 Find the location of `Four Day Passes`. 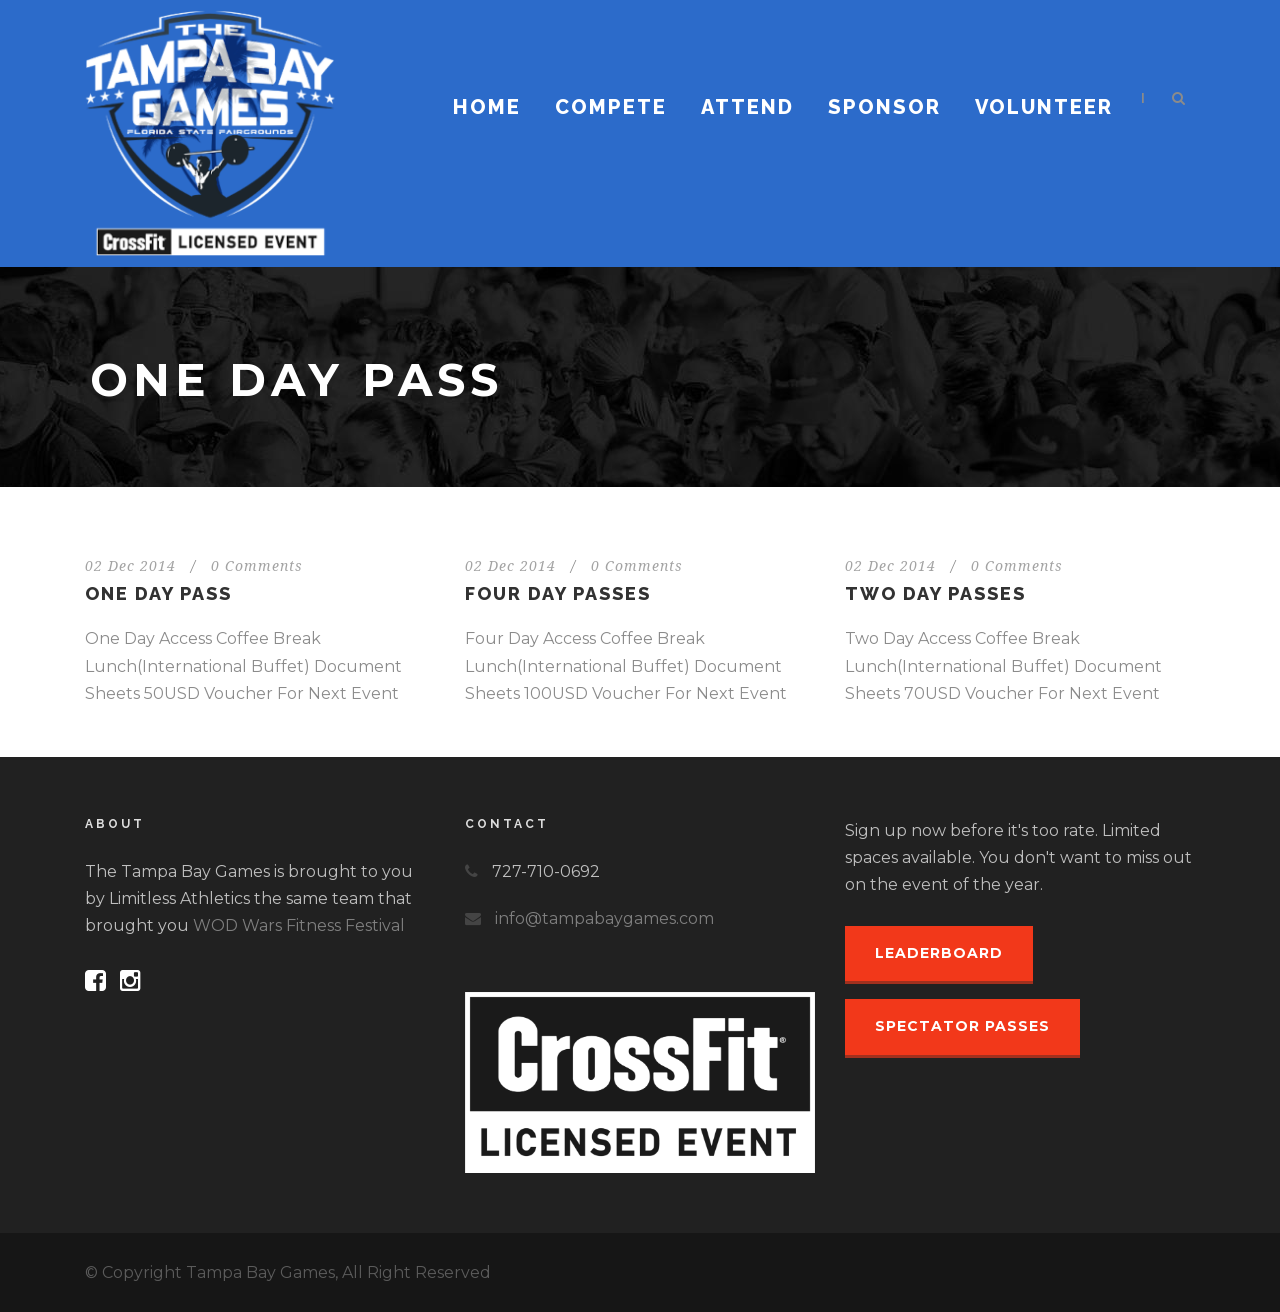

Four Day Passes is located at coordinates (558, 593).